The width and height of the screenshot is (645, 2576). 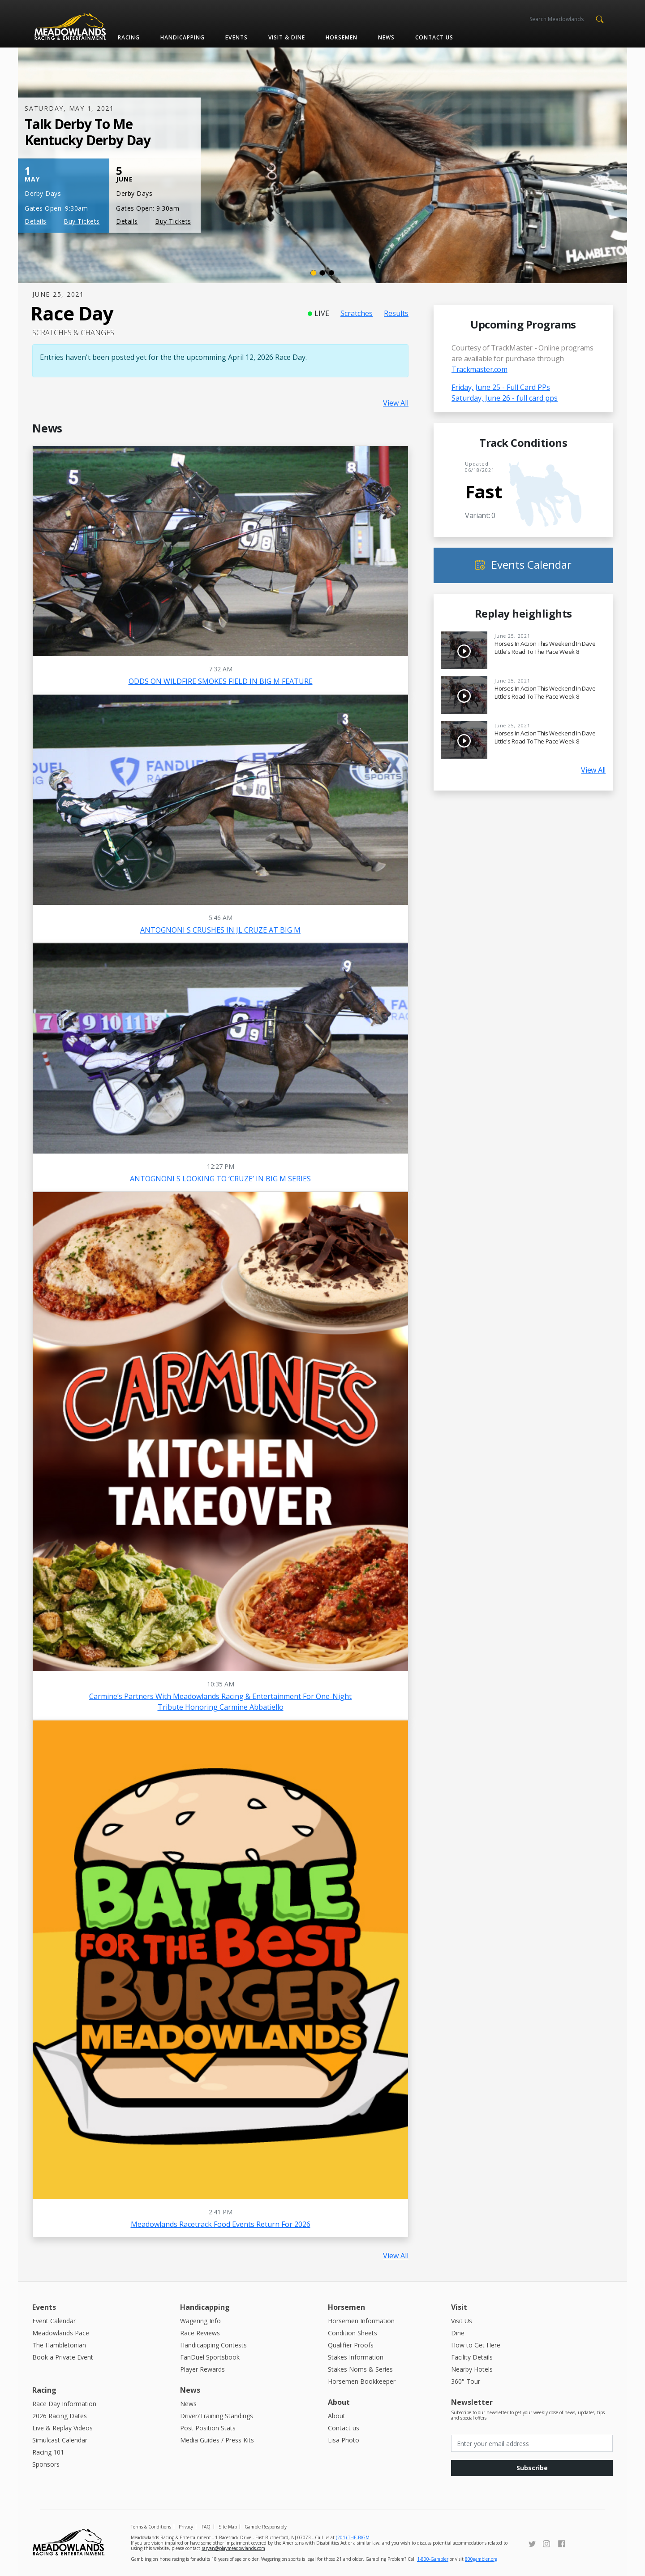 What do you see at coordinates (64, 2403) in the screenshot?
I see `Race Day Information` at bounding box center [64, 2403].